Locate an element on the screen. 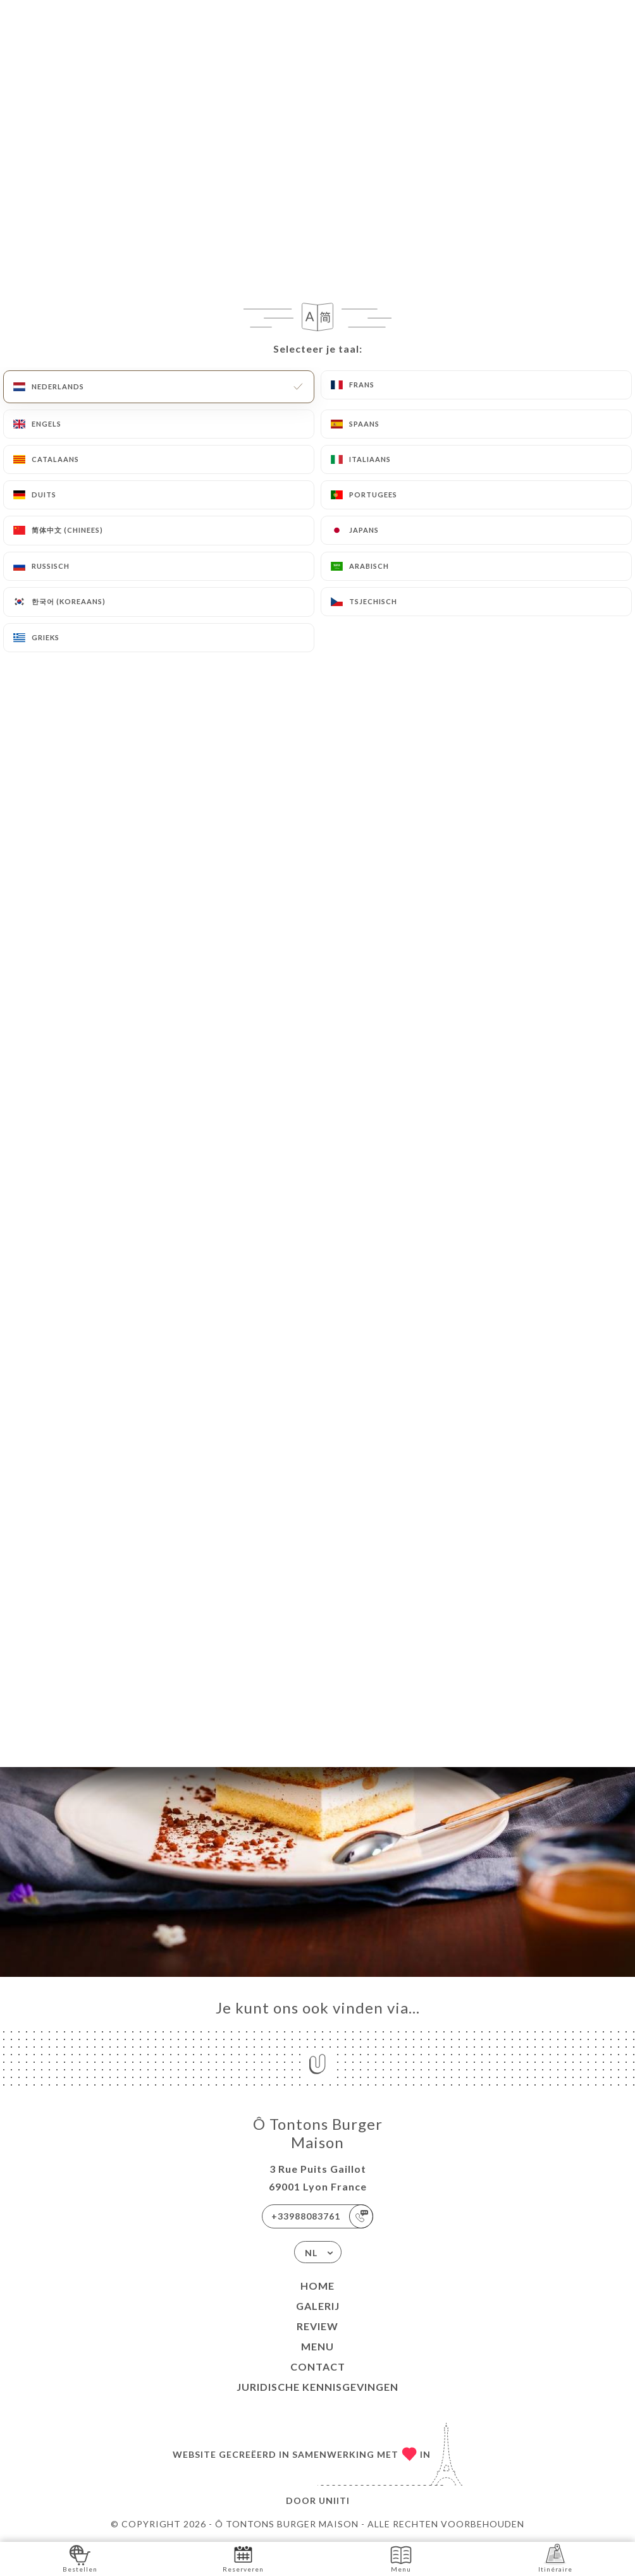 The width and height of the screenshot is (635, 2576). Home is located at coordinates (317, 2286).